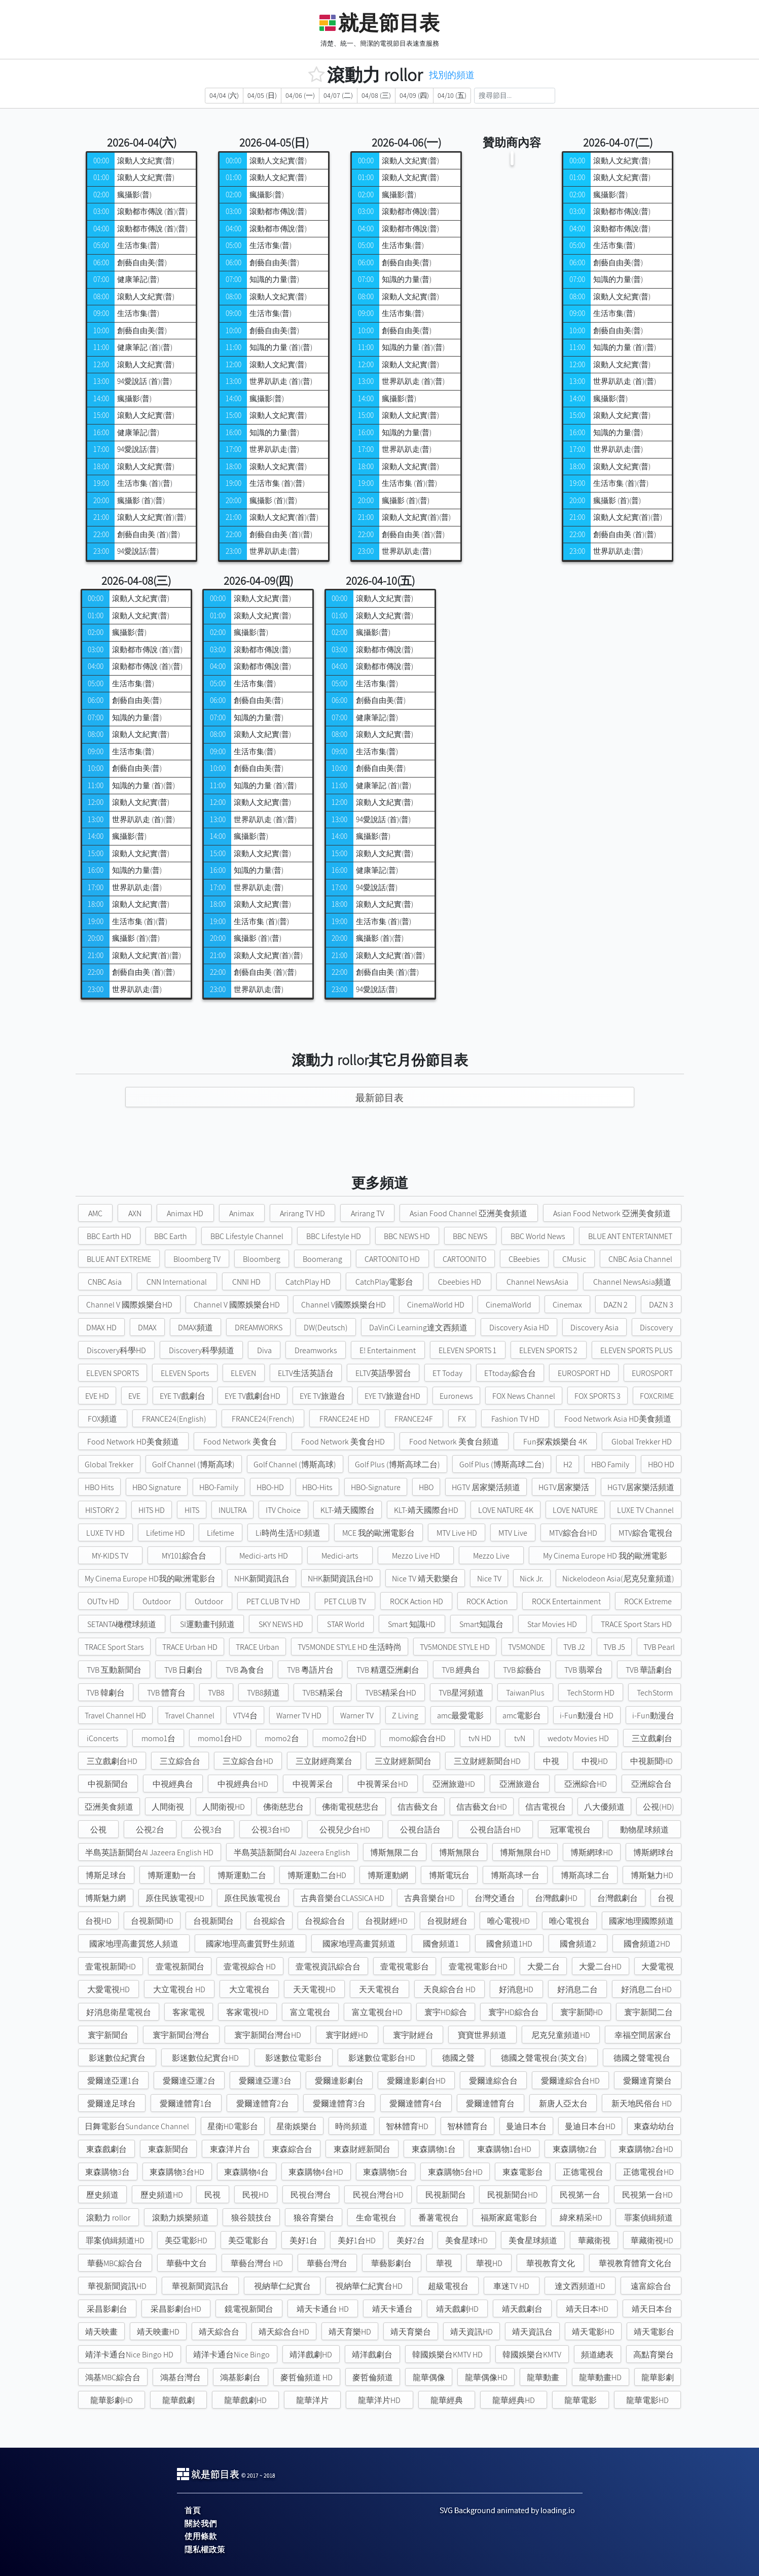 The height and width of the screenshot is (2576, 759). I want to click on 信吉電視台, so click(545, 1807).